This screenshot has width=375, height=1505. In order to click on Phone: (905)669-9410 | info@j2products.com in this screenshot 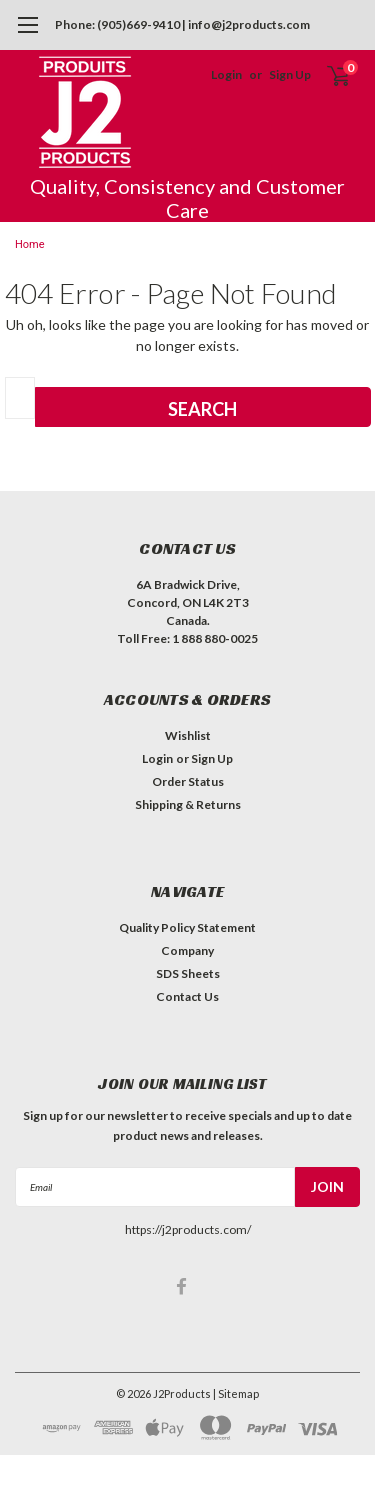, I will do `click(182, 24)`.